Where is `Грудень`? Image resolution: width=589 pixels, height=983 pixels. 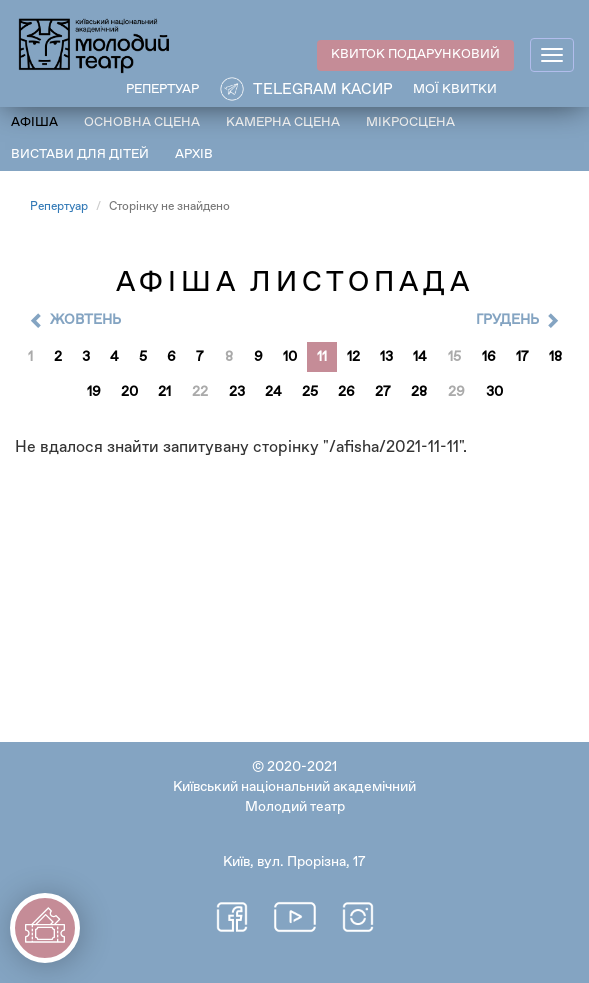 Грудень is located at coordinates (507, 320).